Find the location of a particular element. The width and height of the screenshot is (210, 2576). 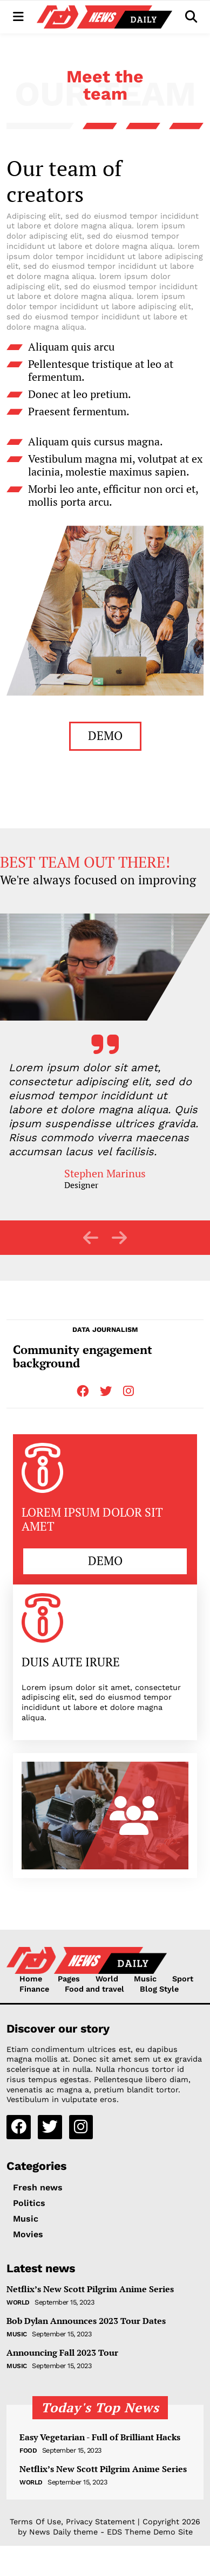

Announcing Fall 2023 Tour is located at coordinates (62, 2353).